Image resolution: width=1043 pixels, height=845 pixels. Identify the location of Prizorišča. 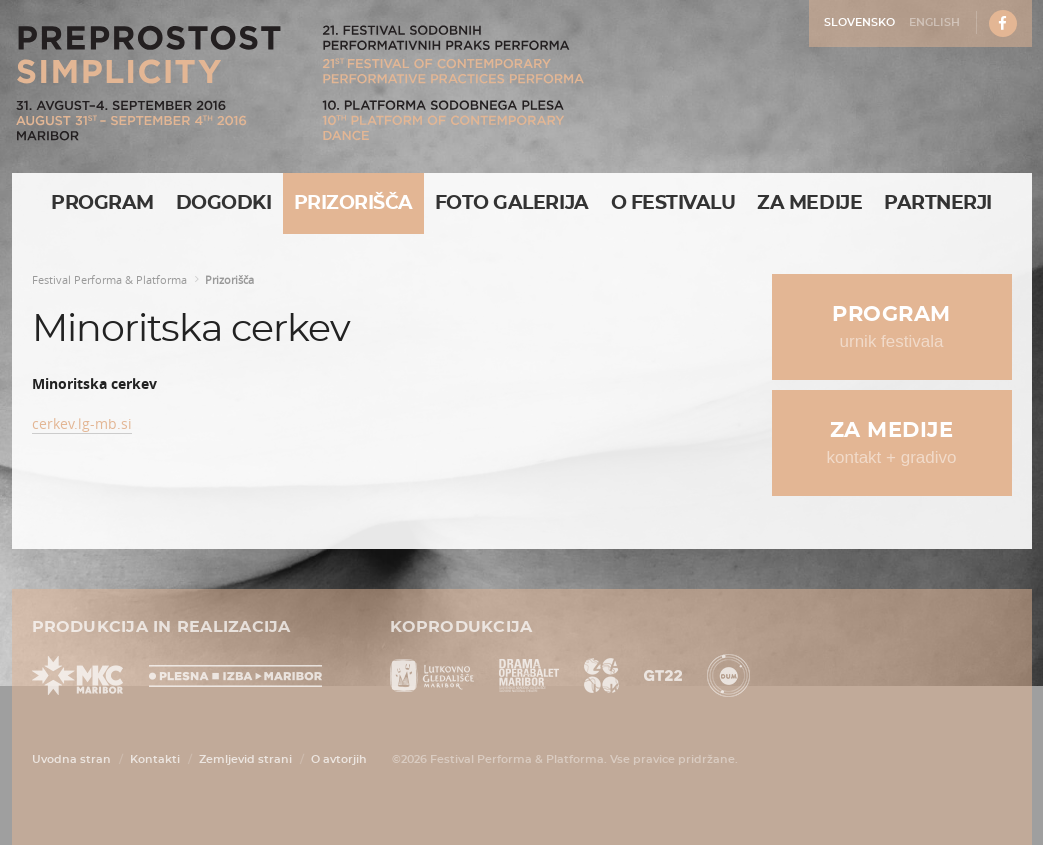
(353, 203).